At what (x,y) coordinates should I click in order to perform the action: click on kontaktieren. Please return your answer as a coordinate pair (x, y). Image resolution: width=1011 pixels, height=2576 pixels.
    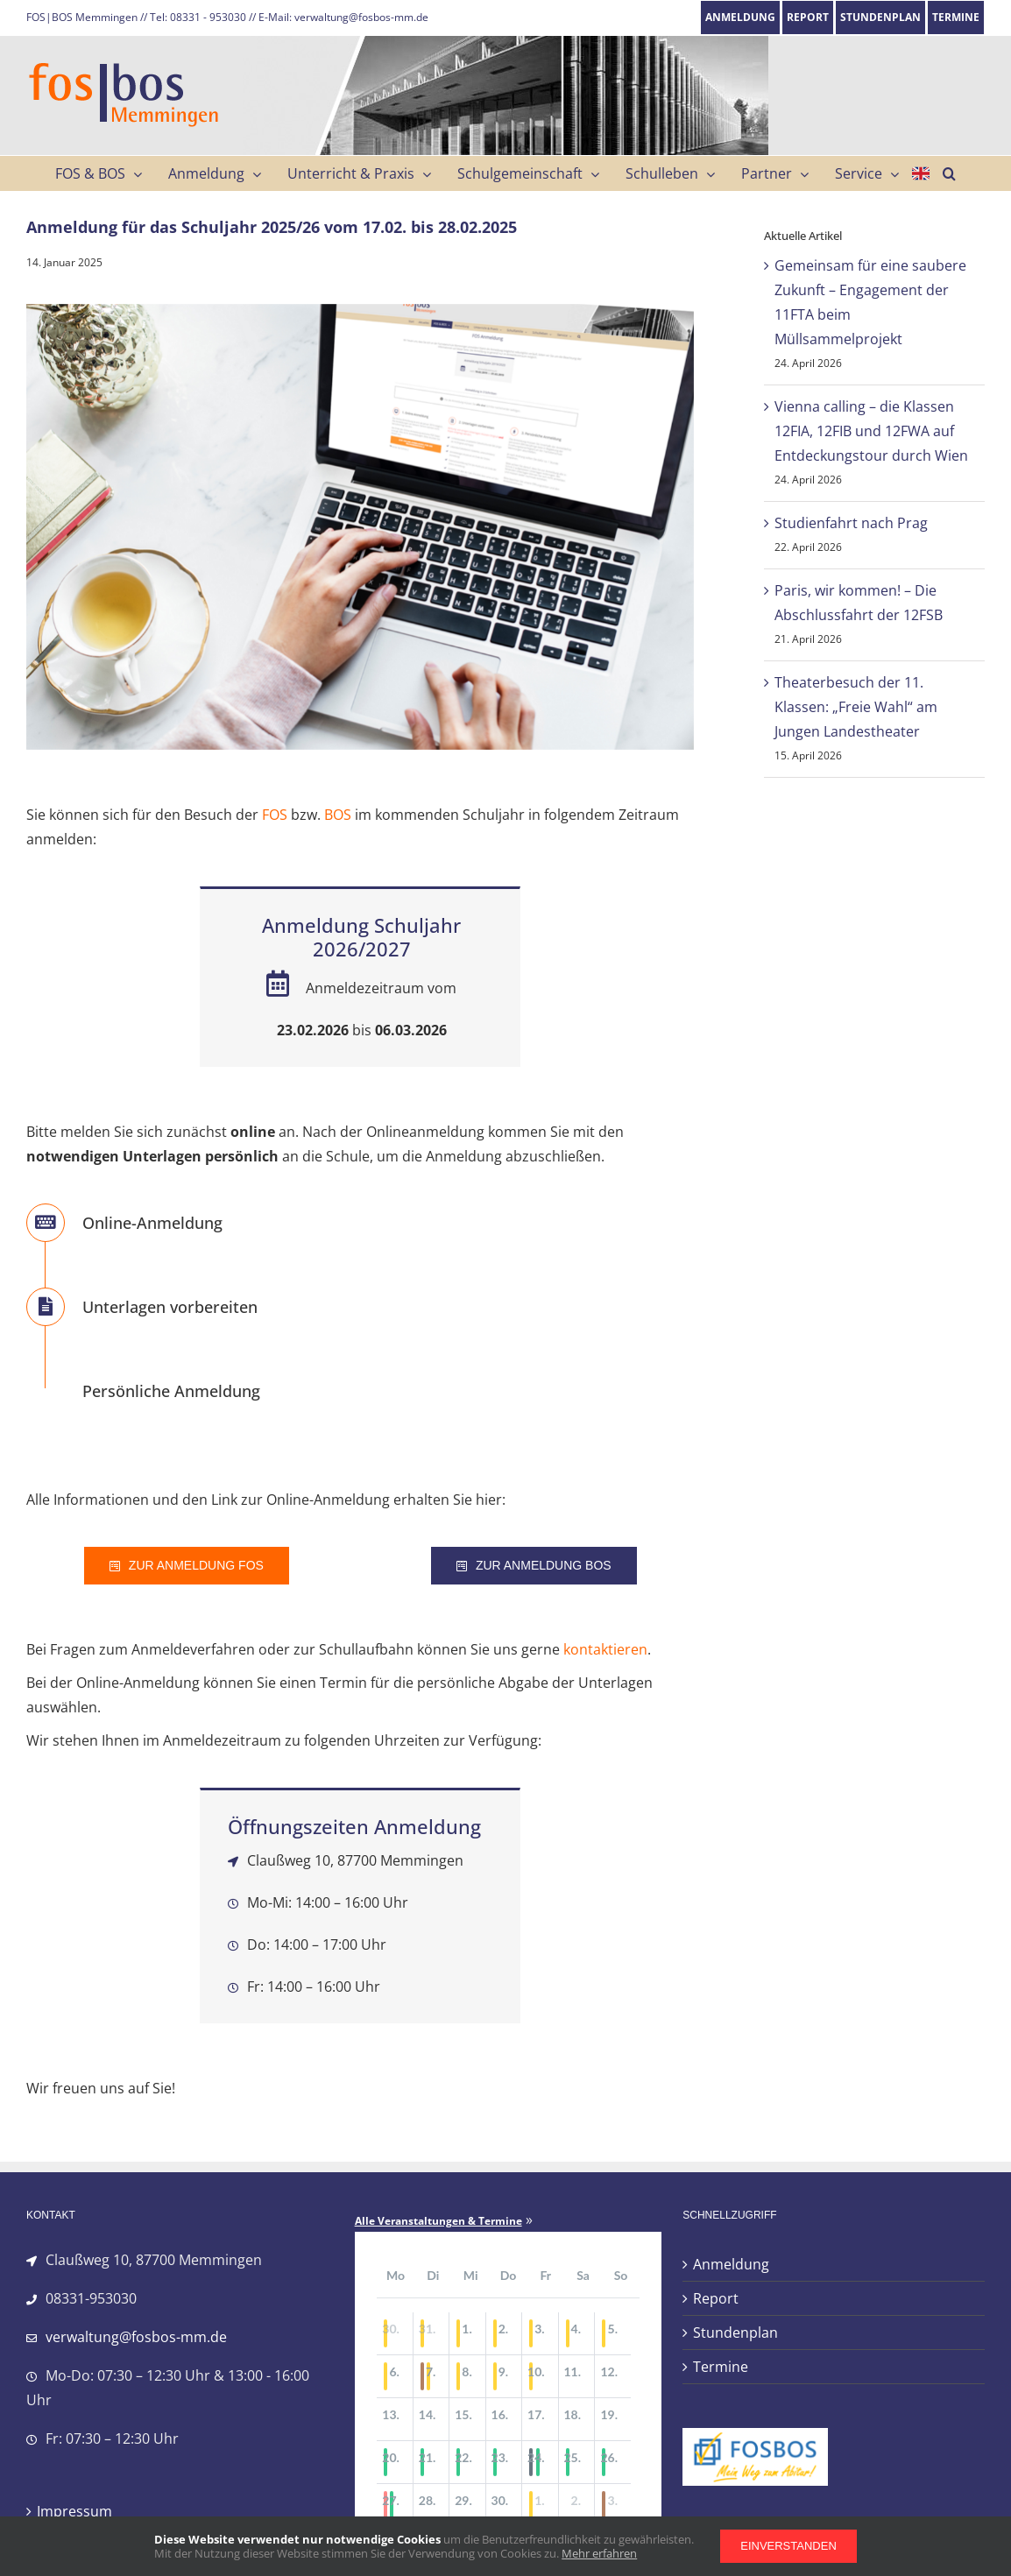
    Looking at the image, I should click on (605, 1649).